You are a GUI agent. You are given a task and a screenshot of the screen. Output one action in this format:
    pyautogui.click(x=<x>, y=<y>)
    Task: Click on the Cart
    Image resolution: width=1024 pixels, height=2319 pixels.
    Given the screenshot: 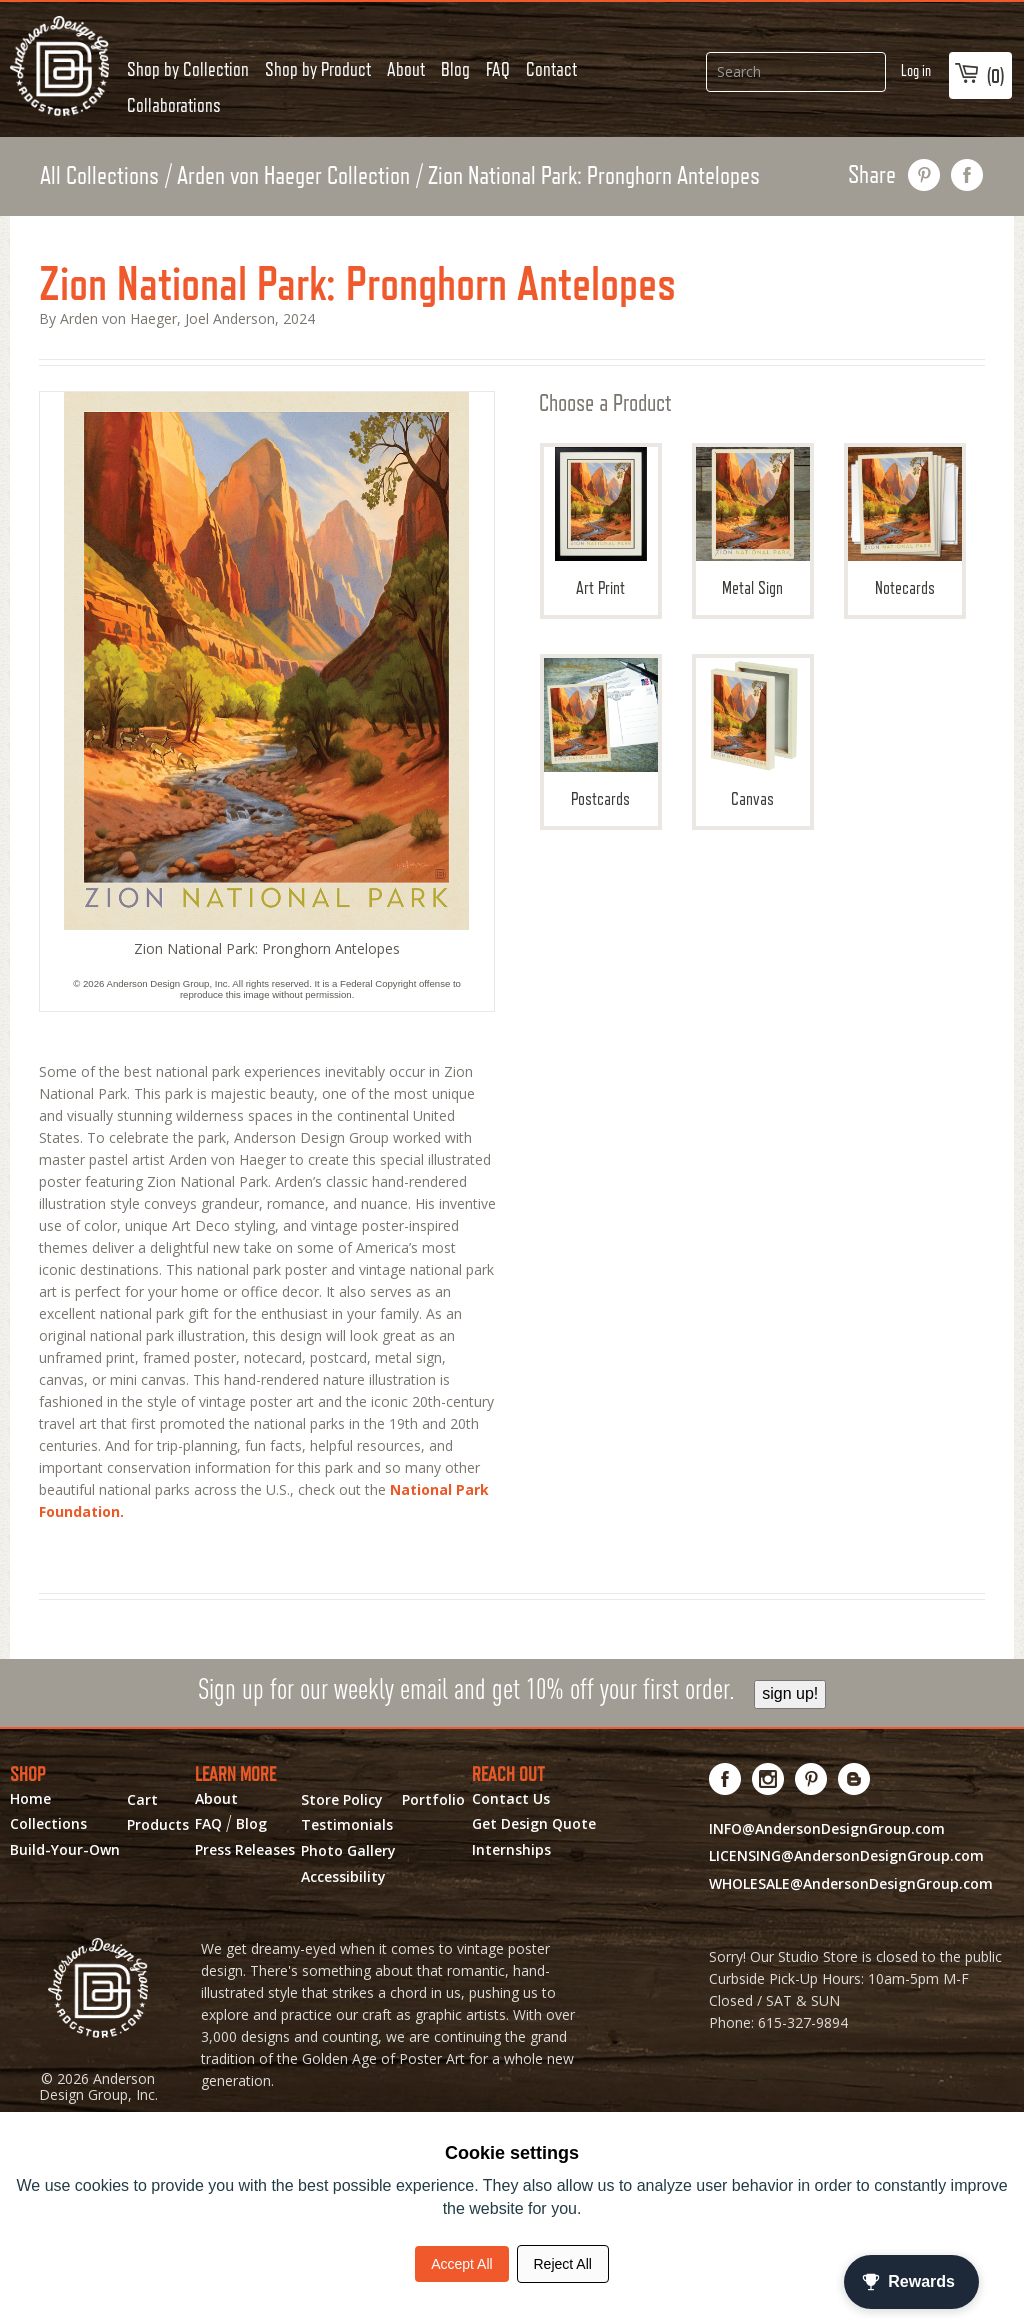 What is the action you would take?
    pyautogui.click(x=142, y=1800)
    